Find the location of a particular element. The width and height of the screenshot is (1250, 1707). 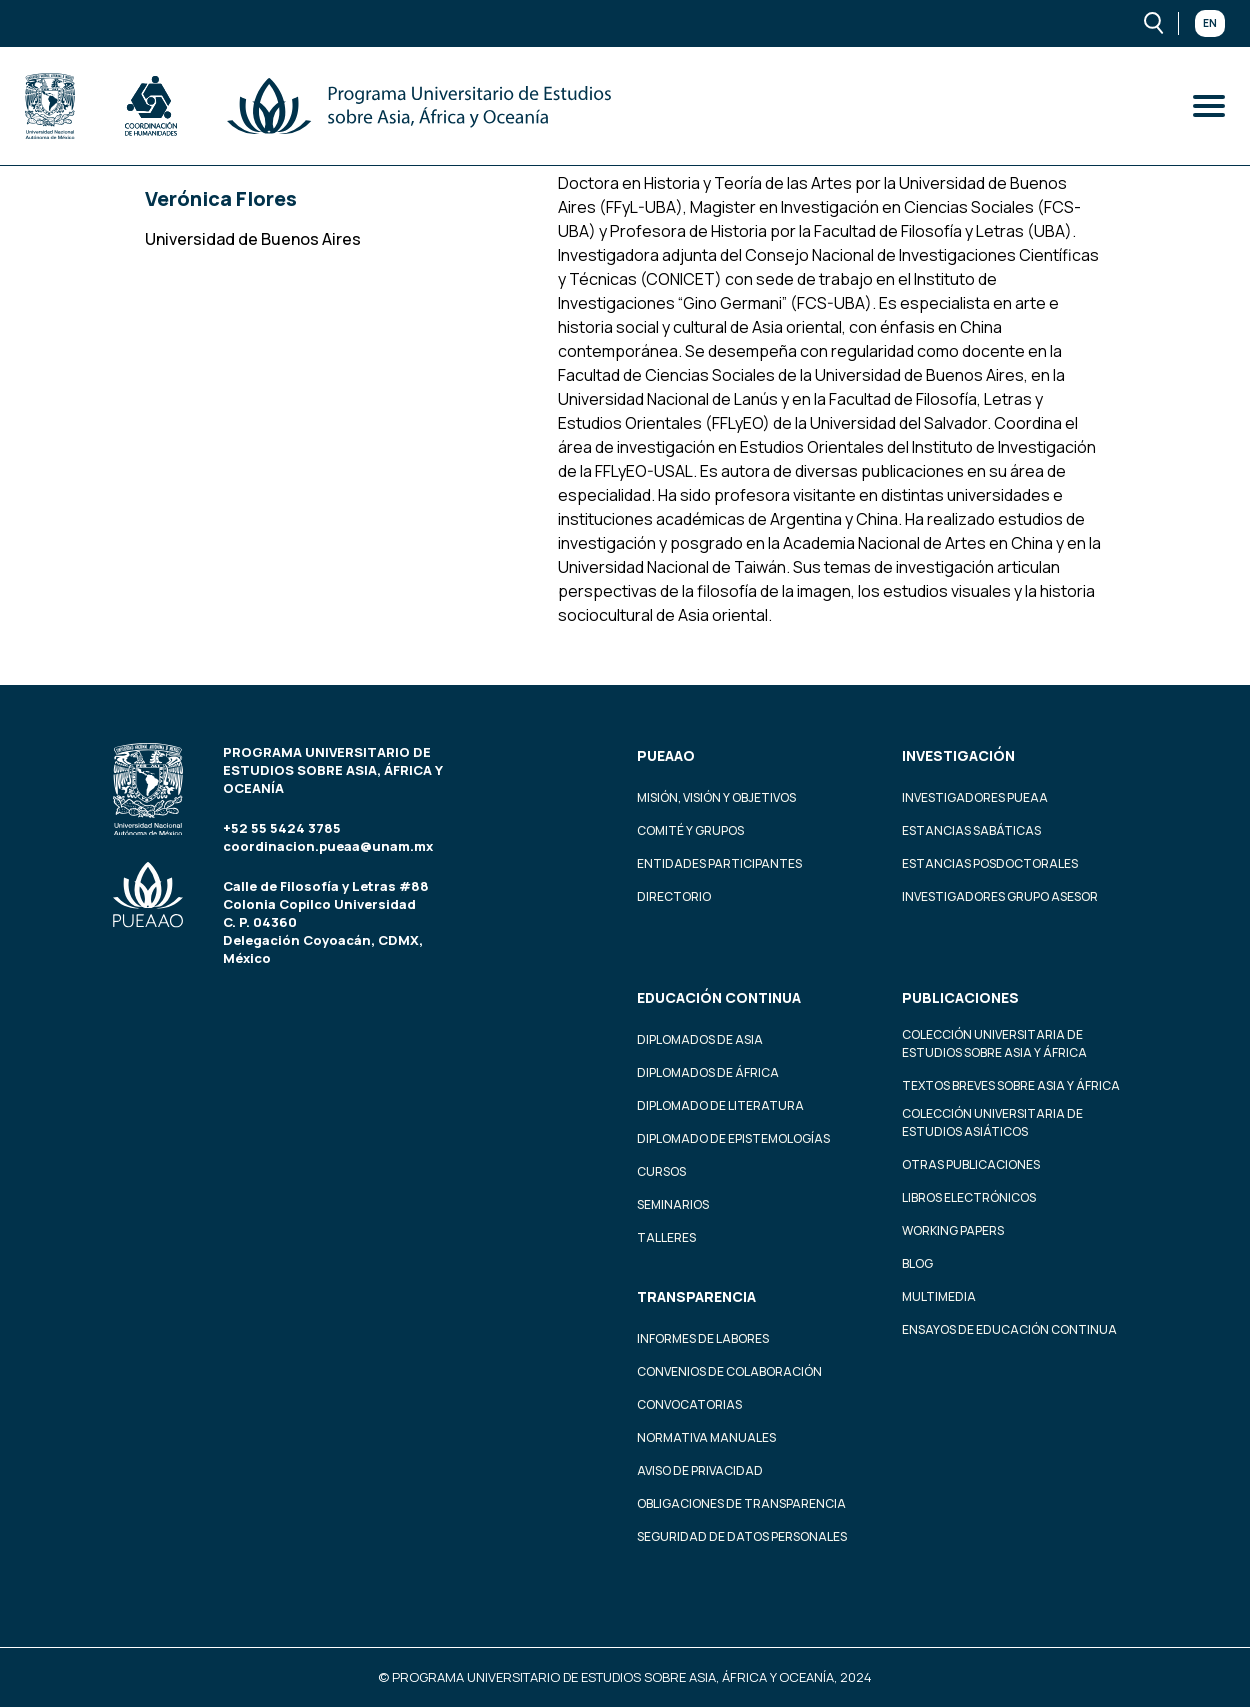

Diplomado de Epistemologías is located at coordinates (733, 1138).